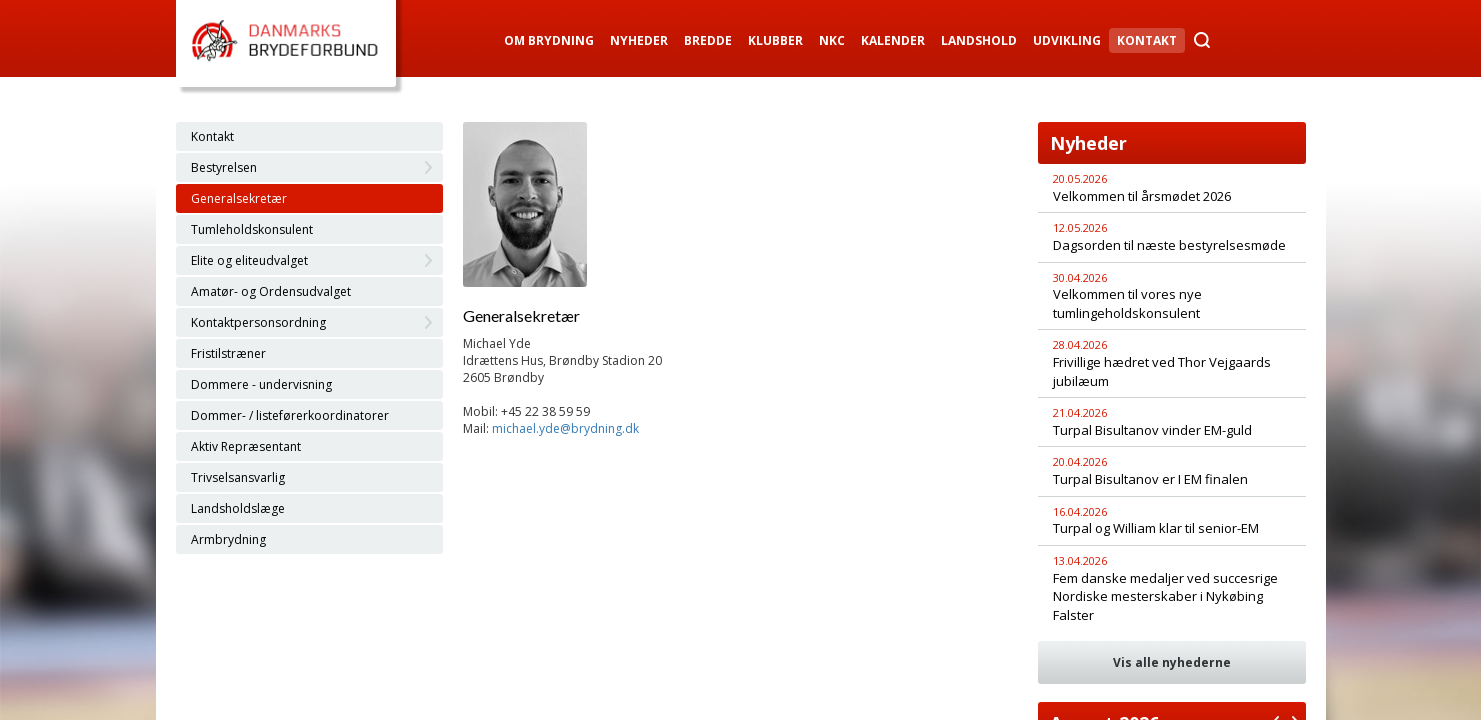 The height and width of the screenshot is (720, 1481). What do you see at coordinates (775, 40) in the screenshot?
I see `Klubber` at bounding box center [775, 40].